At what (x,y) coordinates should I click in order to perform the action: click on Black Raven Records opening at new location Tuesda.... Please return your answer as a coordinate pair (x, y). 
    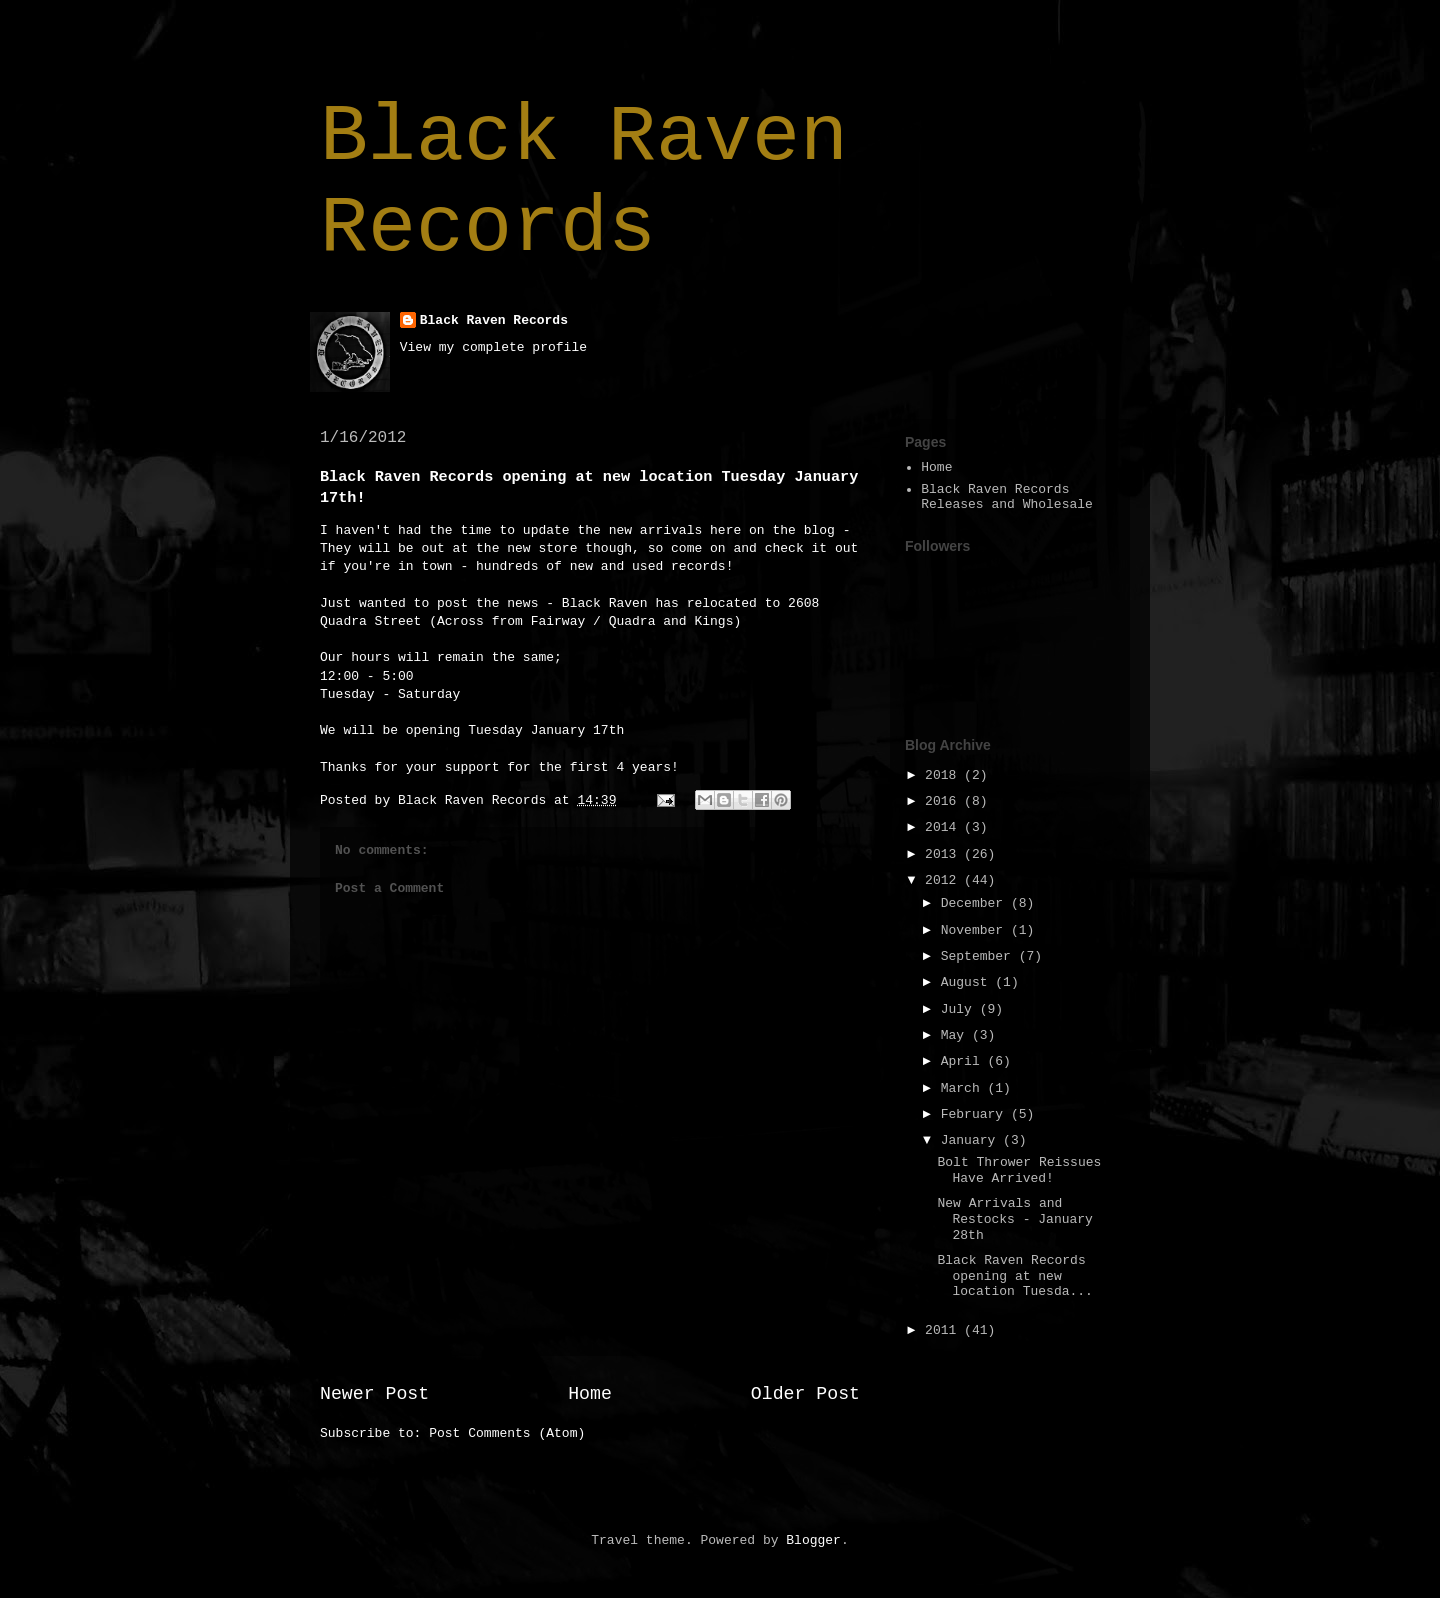
    Looking at the image, I should click on (1014, 1276).